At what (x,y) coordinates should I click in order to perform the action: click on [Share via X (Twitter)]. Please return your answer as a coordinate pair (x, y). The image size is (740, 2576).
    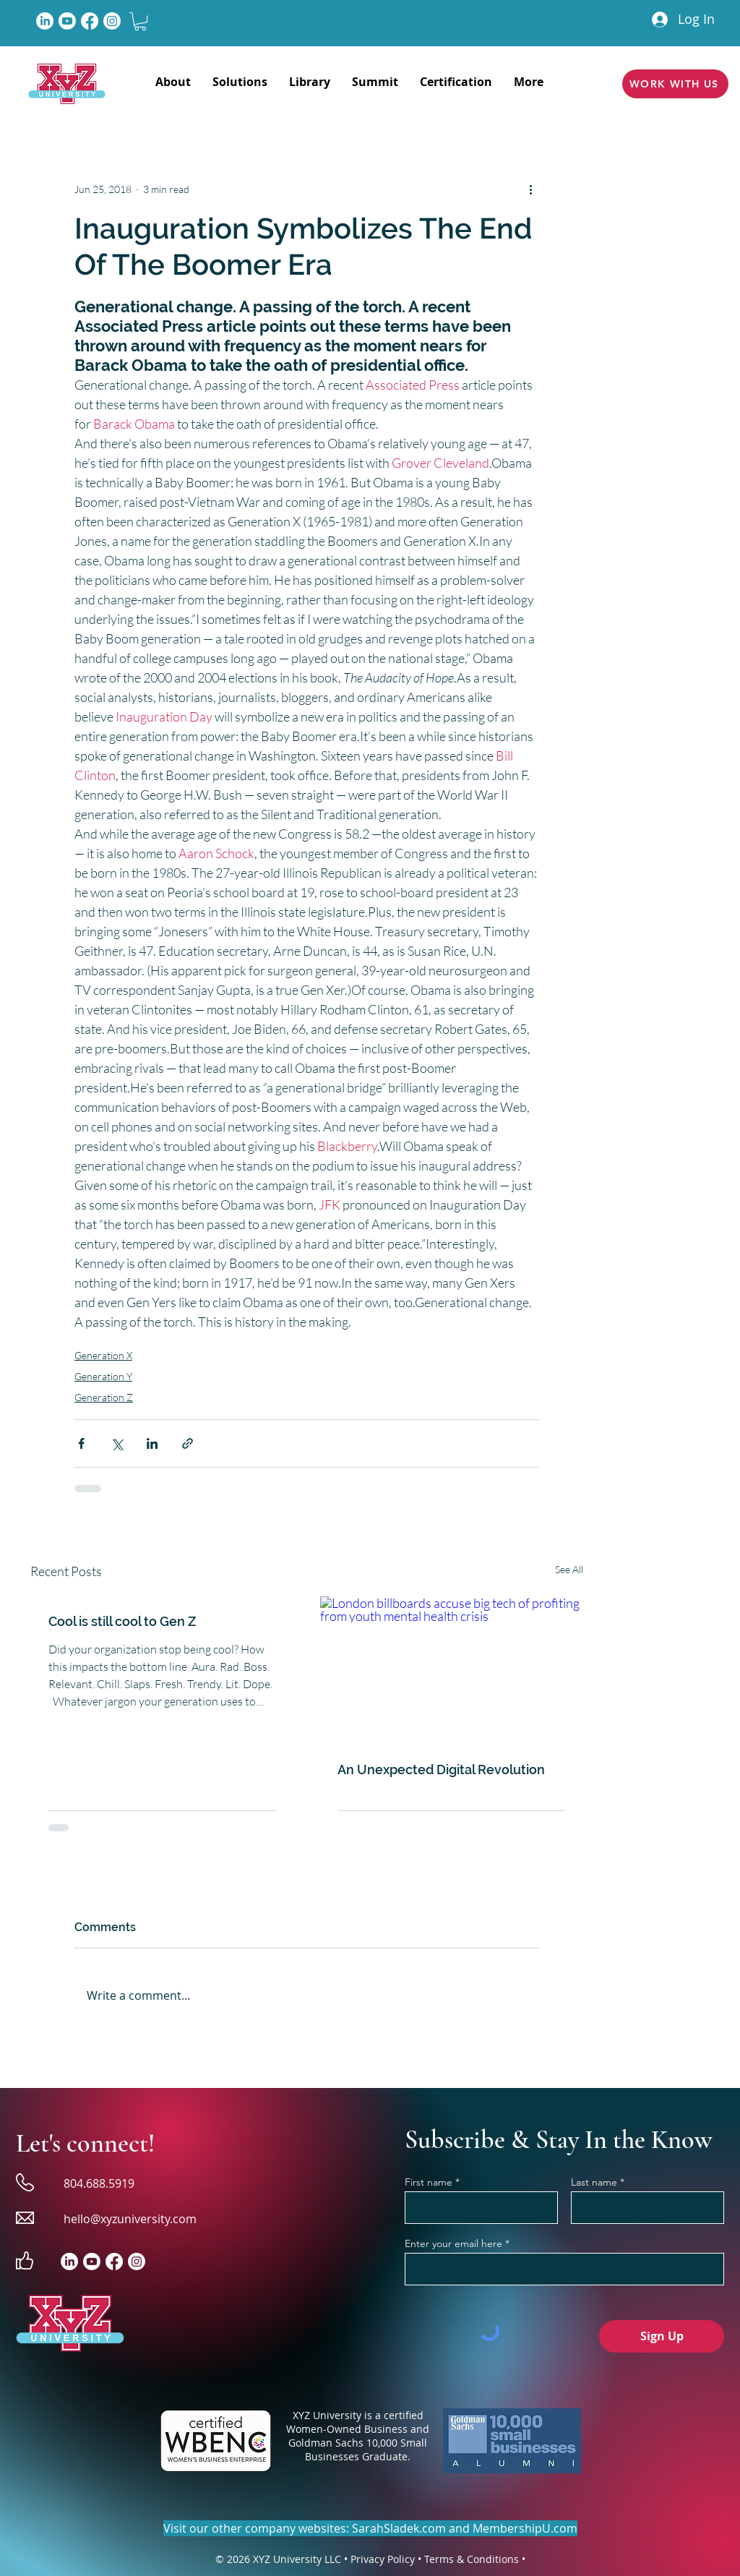
    Looking at the image, I should click on (117, 1443).